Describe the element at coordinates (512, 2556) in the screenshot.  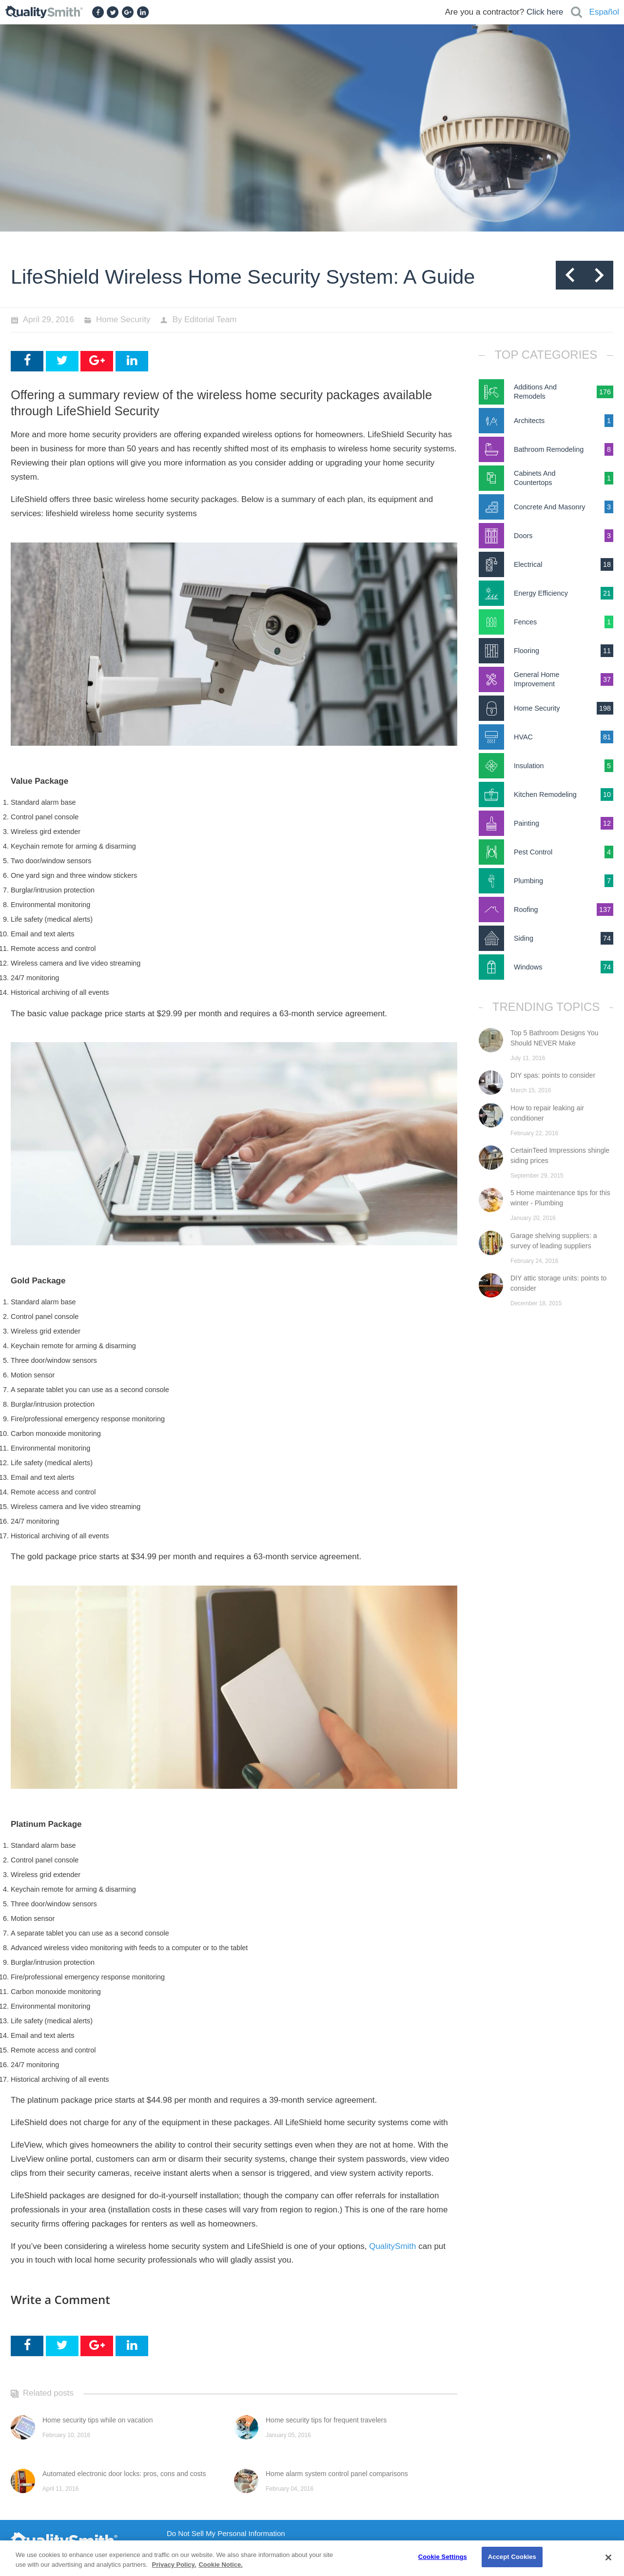
I see `Accept Cookies` at that location.